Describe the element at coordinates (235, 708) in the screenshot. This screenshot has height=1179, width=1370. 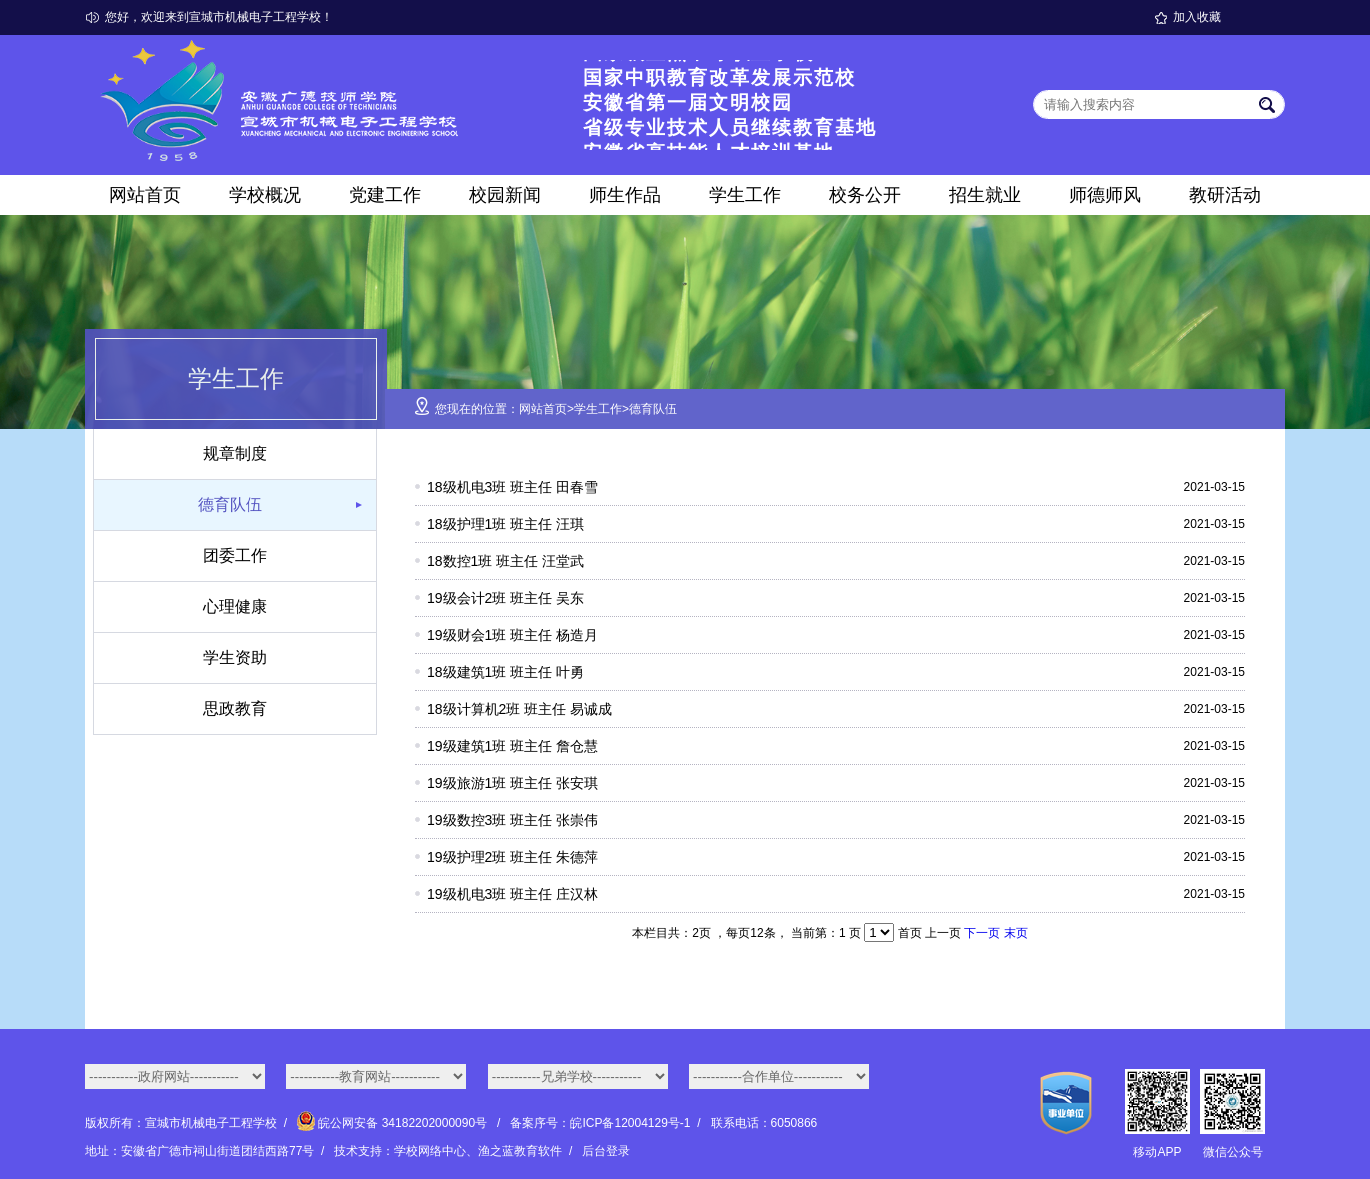
I see `思政教育` at that location.